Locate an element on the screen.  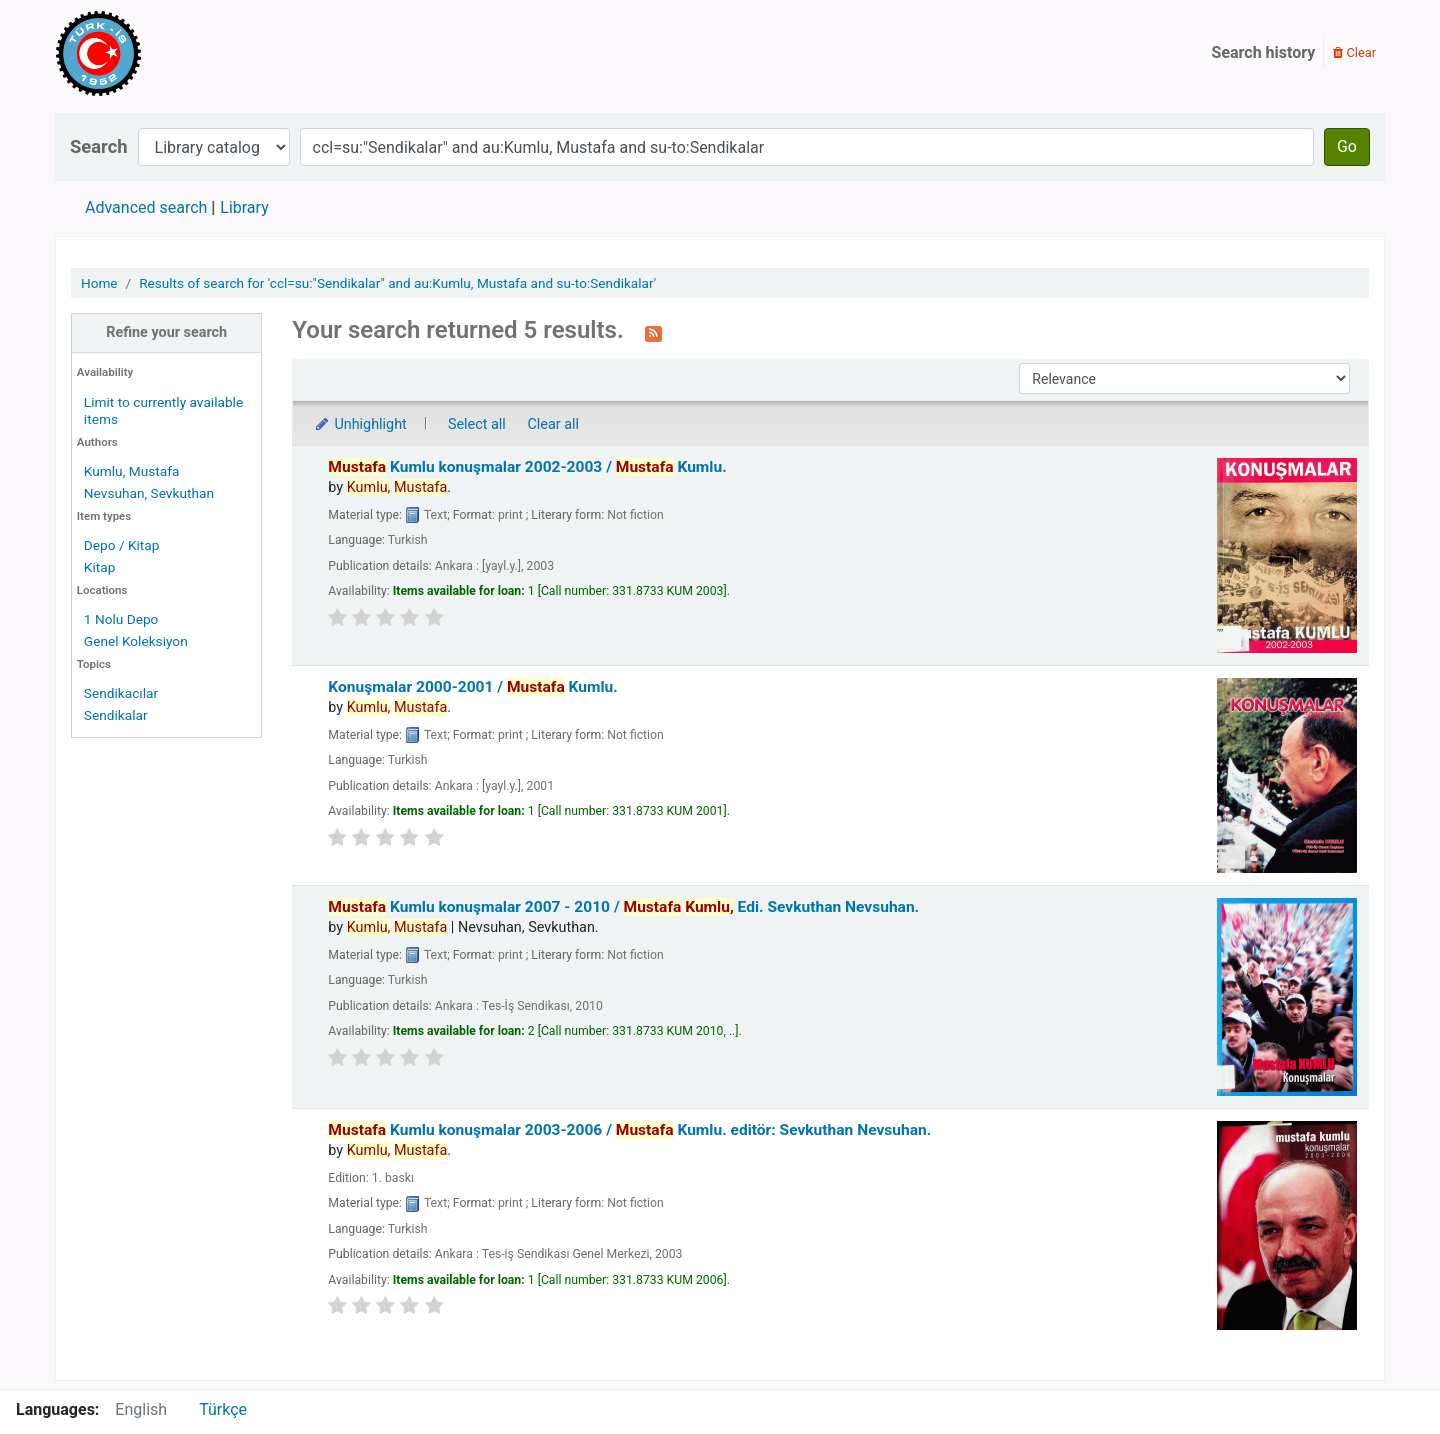
Kumlu konuşmalar 2003-2006 / is located at coordinates (629, 1130).